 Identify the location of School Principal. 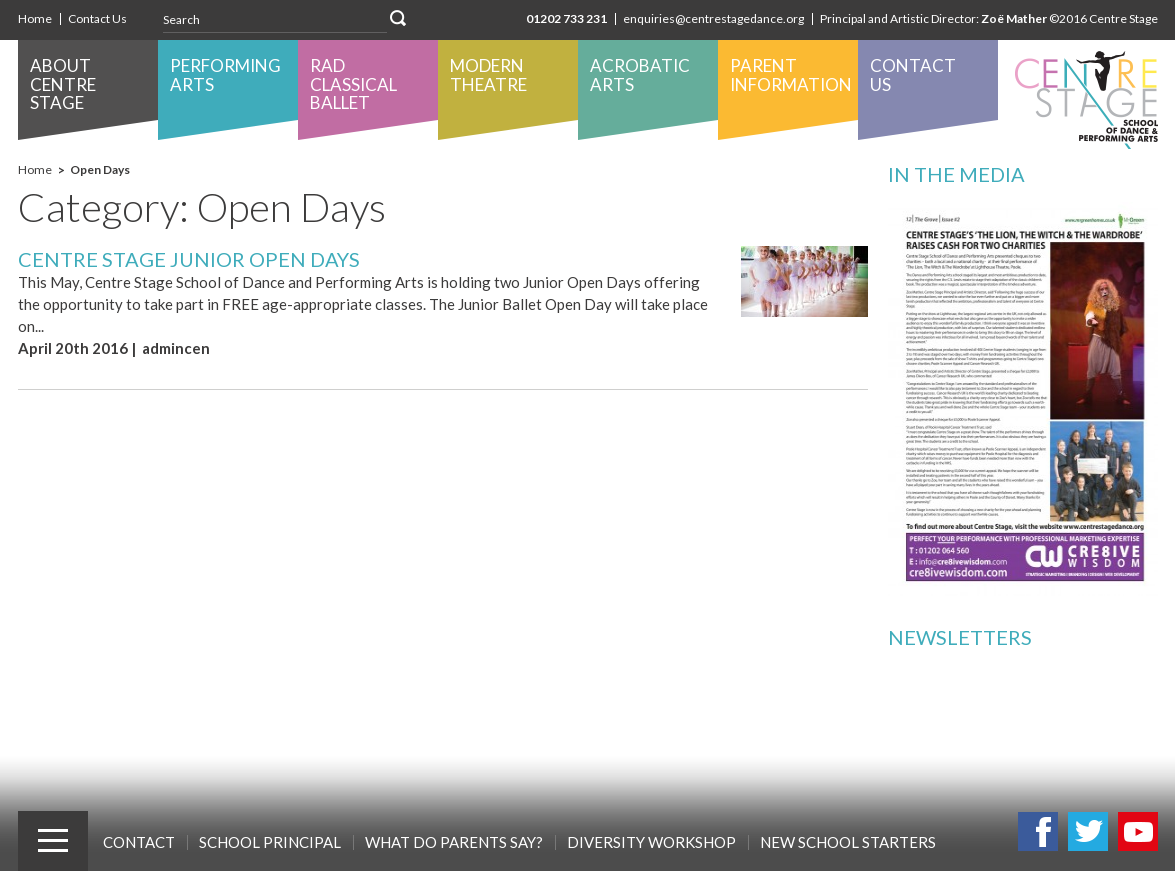
(270, 842).